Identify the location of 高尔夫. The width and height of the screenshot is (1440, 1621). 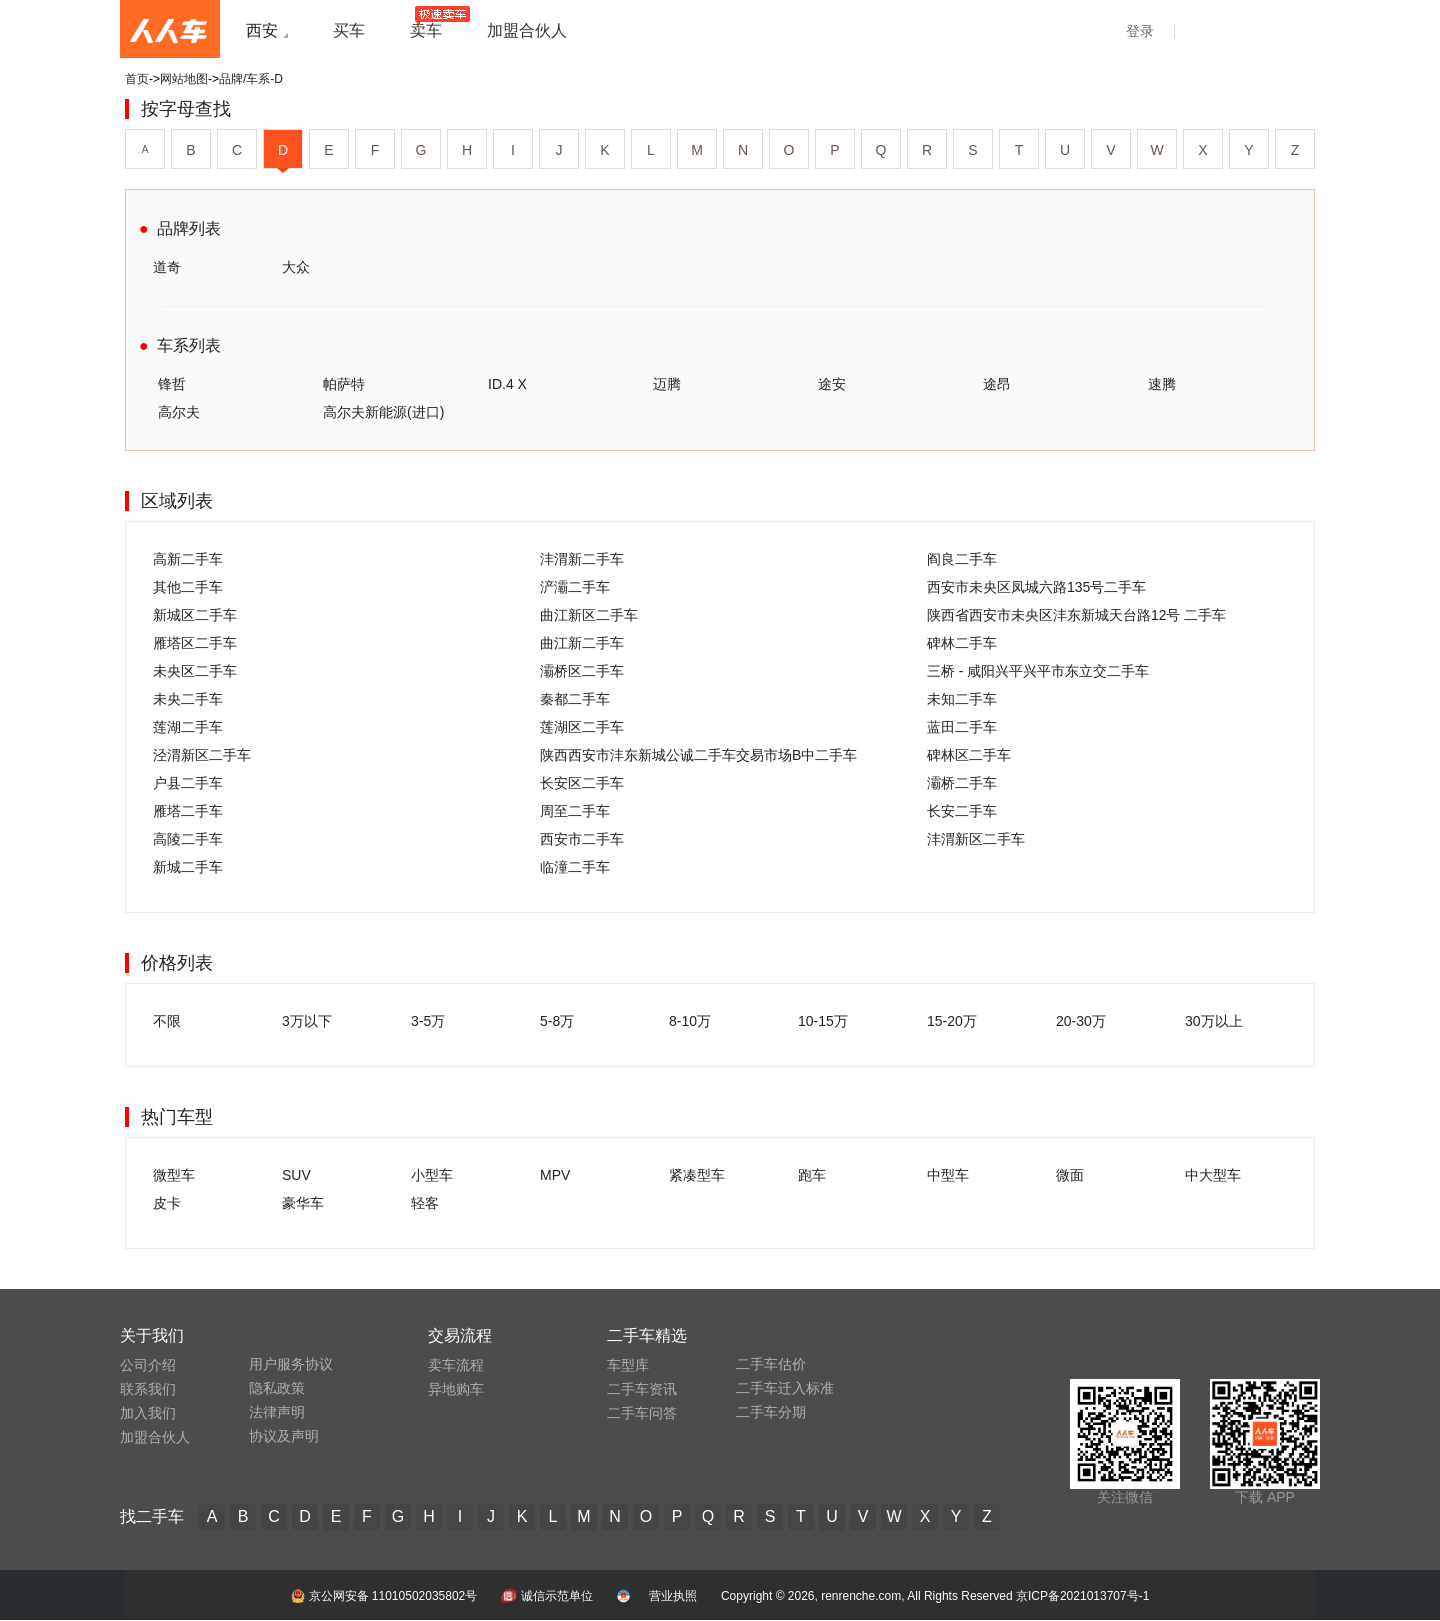
(179, 412).